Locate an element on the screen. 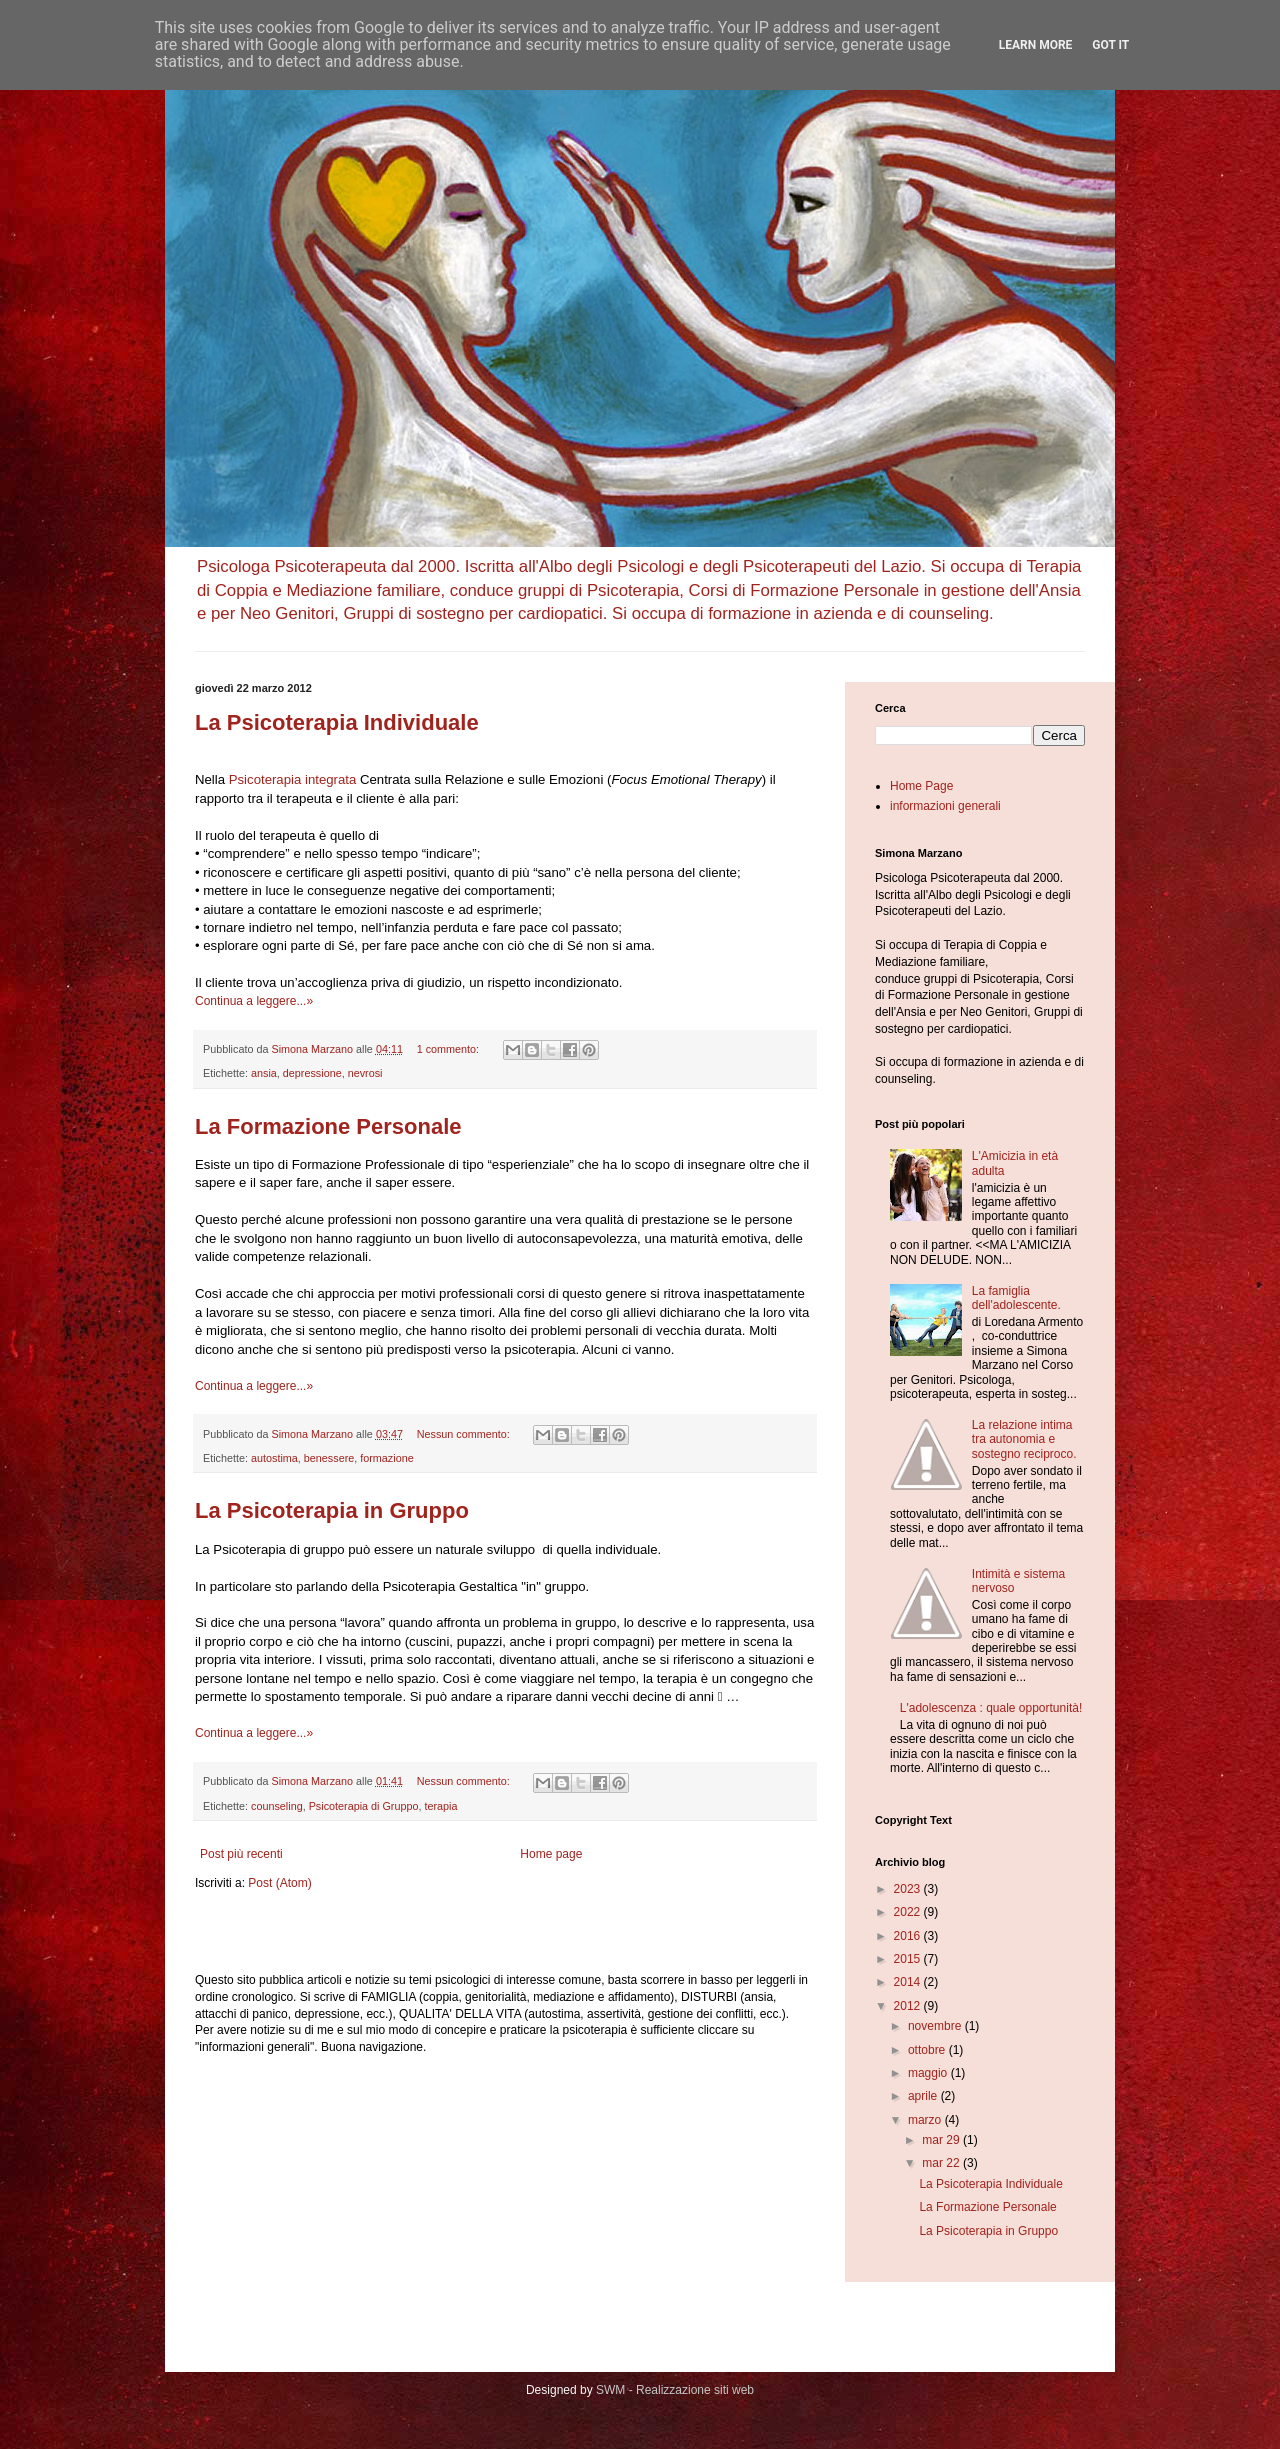 This screenshot has height=2449, width=1280. Home Page is located at coordinates (921, 786).